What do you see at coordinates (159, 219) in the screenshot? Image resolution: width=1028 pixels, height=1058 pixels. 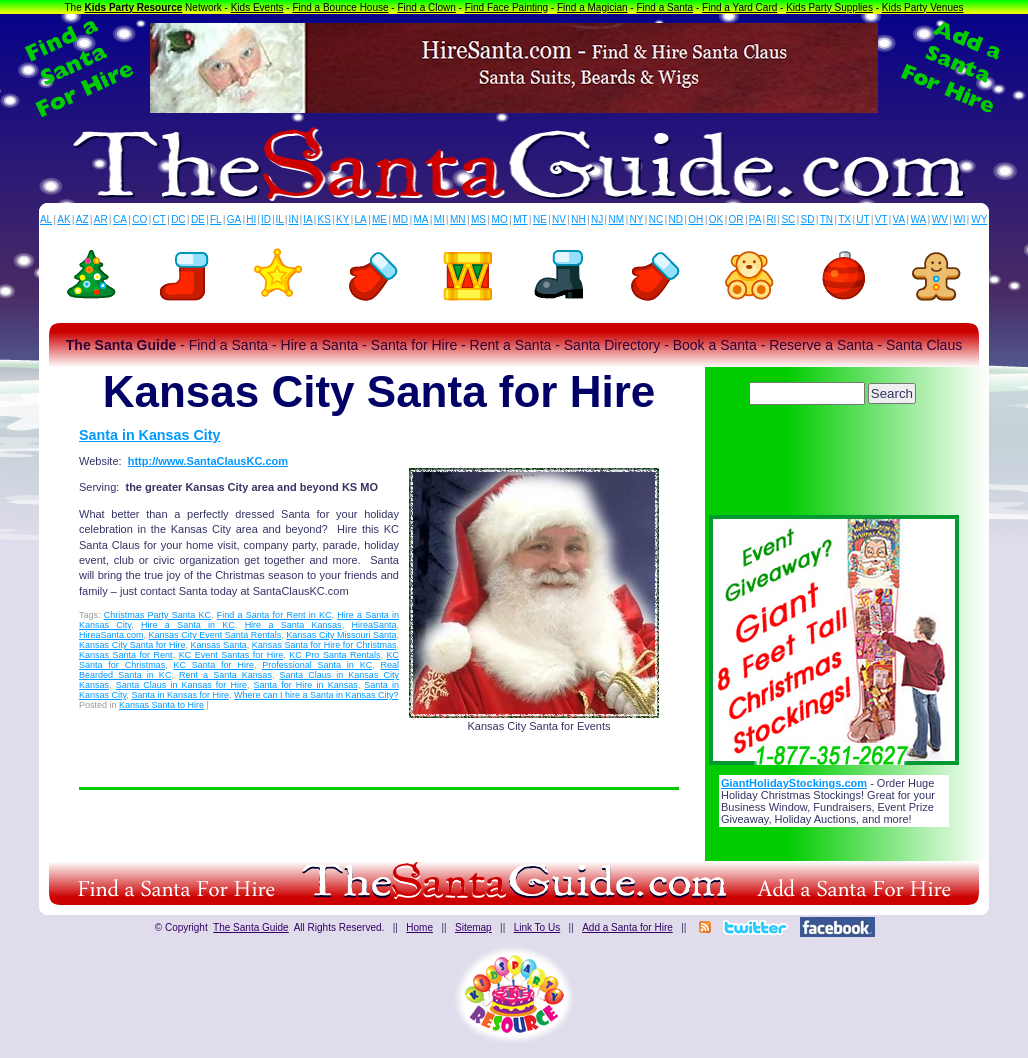 I see `CT` at bounding box center [159, 219].